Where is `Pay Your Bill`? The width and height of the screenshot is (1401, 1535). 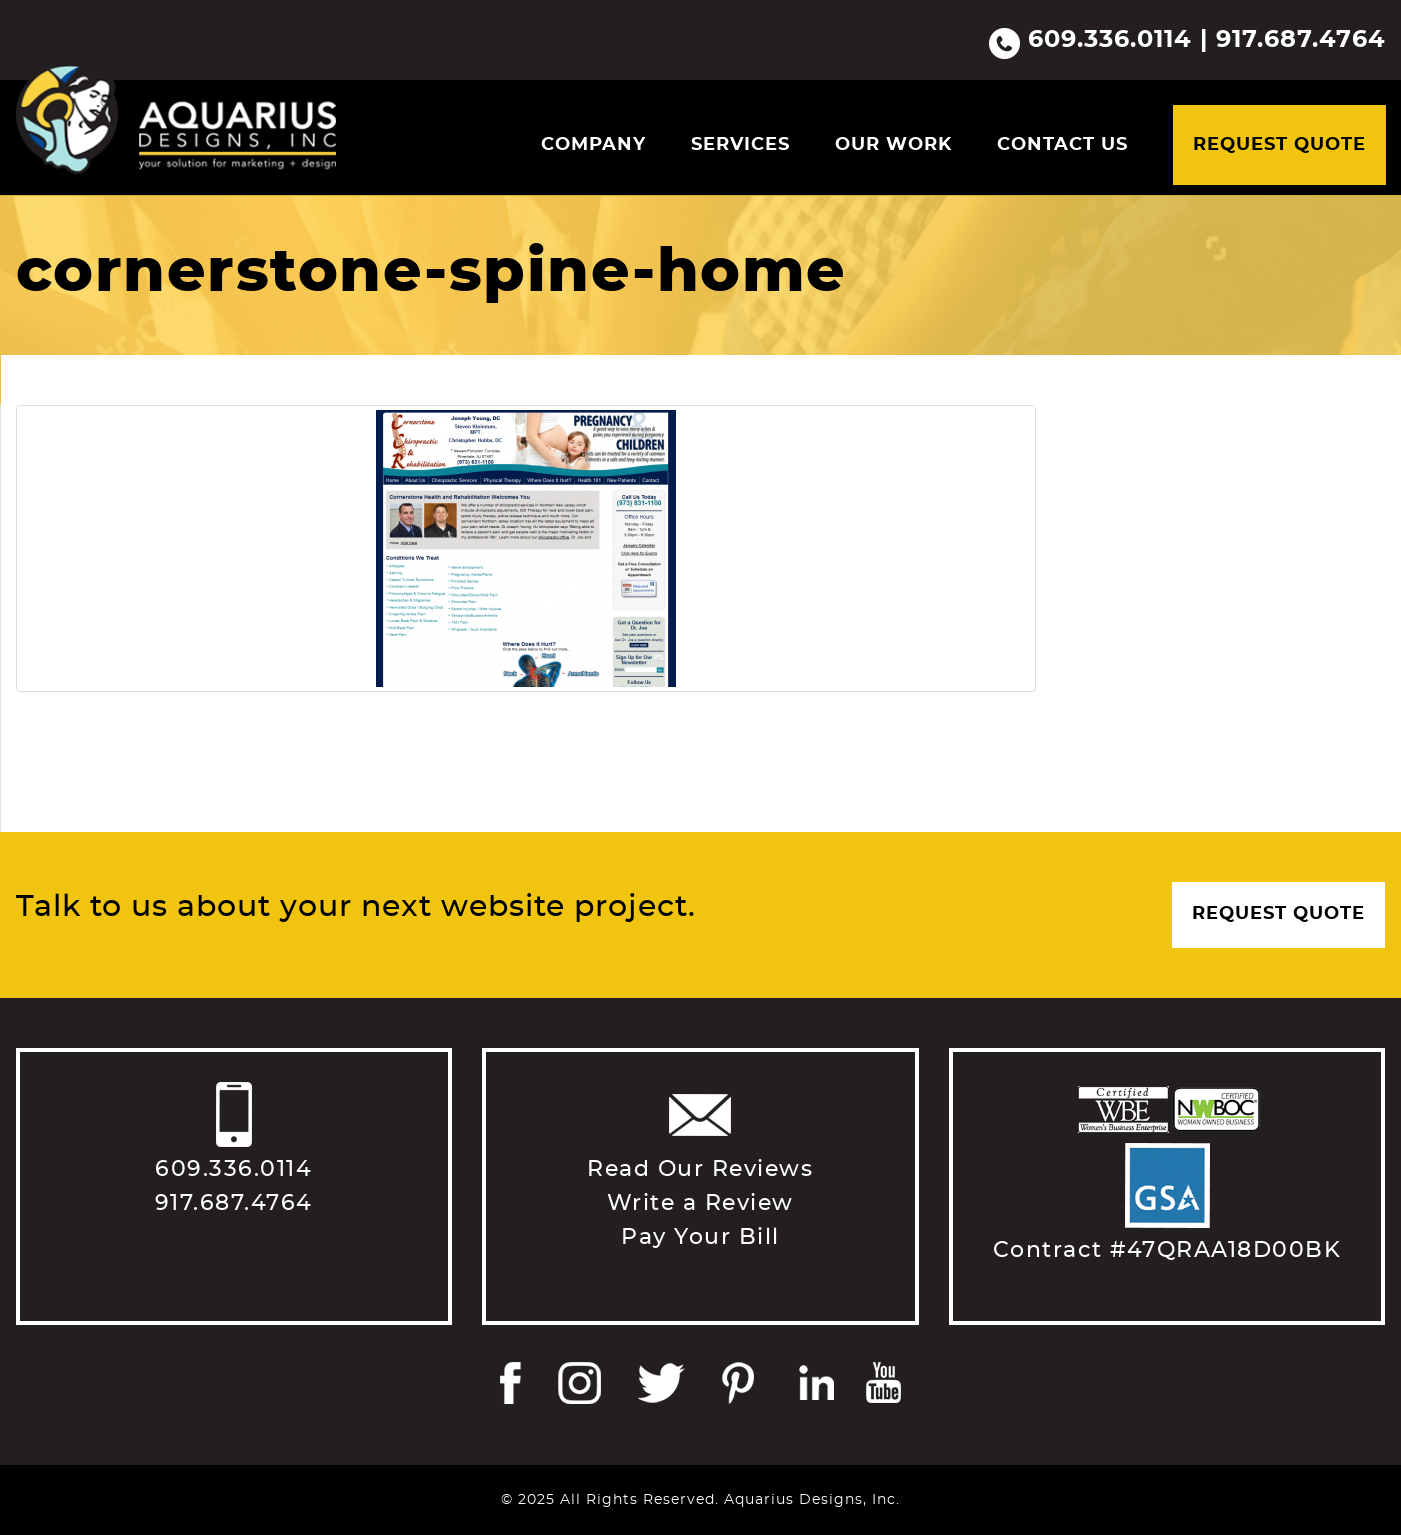
Pay Your Bill is located at coordinates (700, 1237).